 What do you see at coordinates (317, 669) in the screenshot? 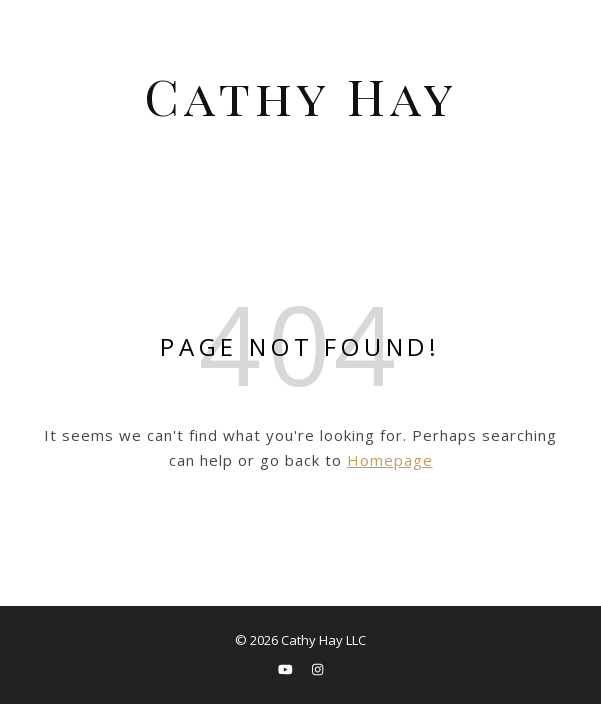
I see `[instagram]` at bounding box center [317, 669].